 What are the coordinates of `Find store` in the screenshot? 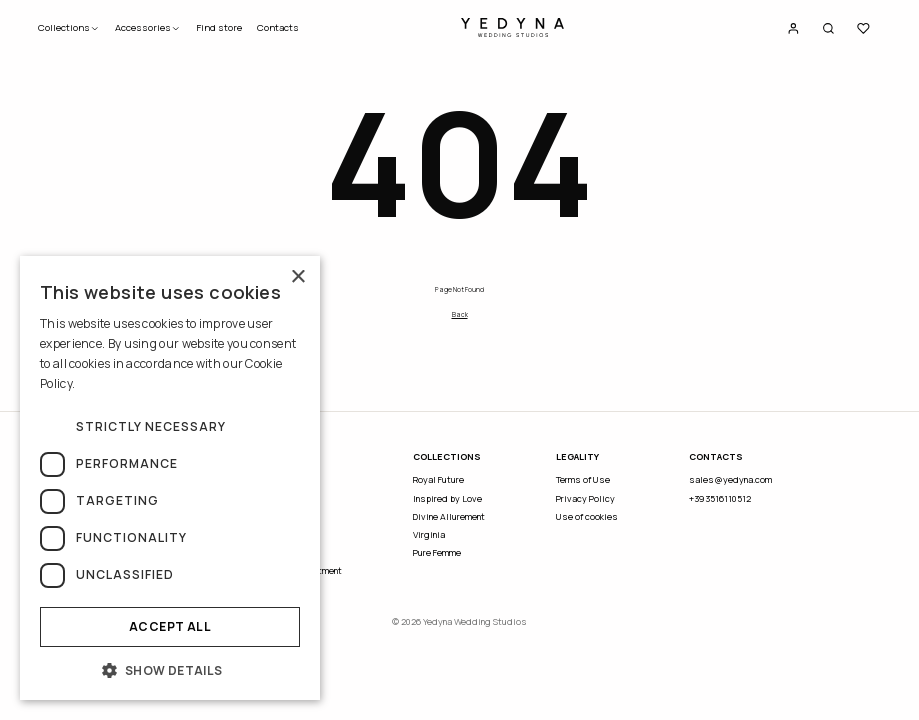 It's located at (219, 27).